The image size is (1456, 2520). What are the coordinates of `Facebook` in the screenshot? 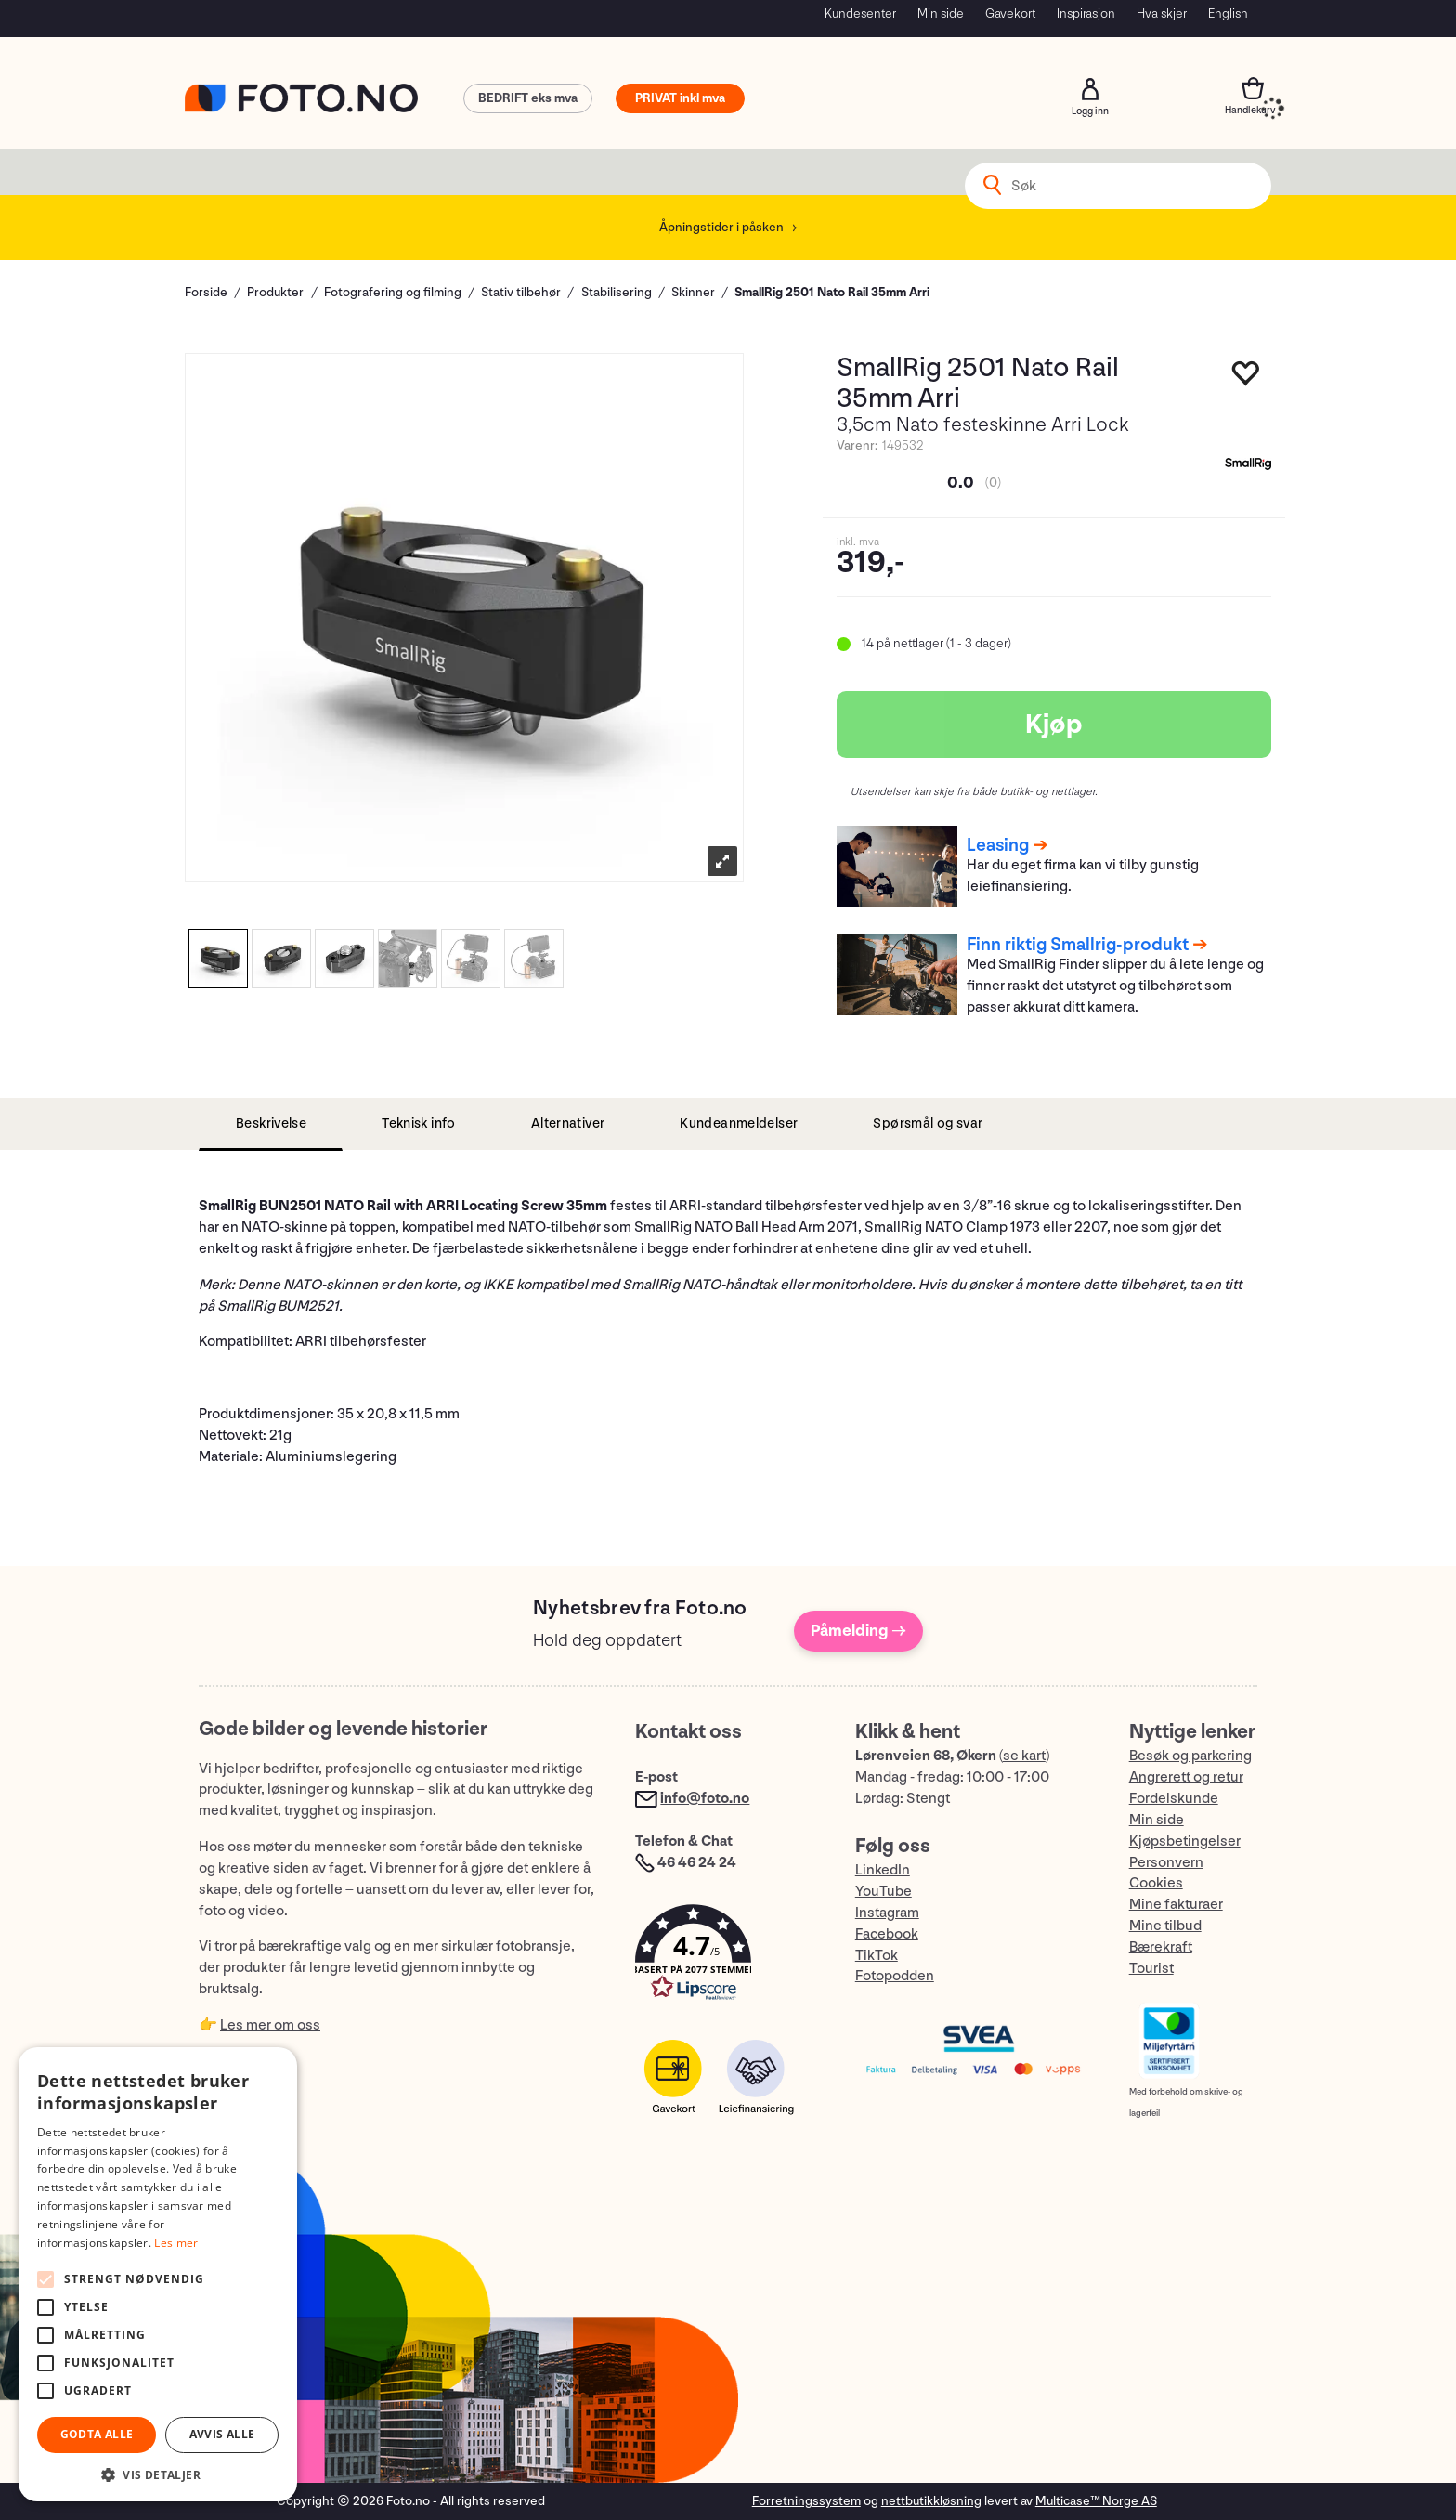 It's located at (886, 1934).